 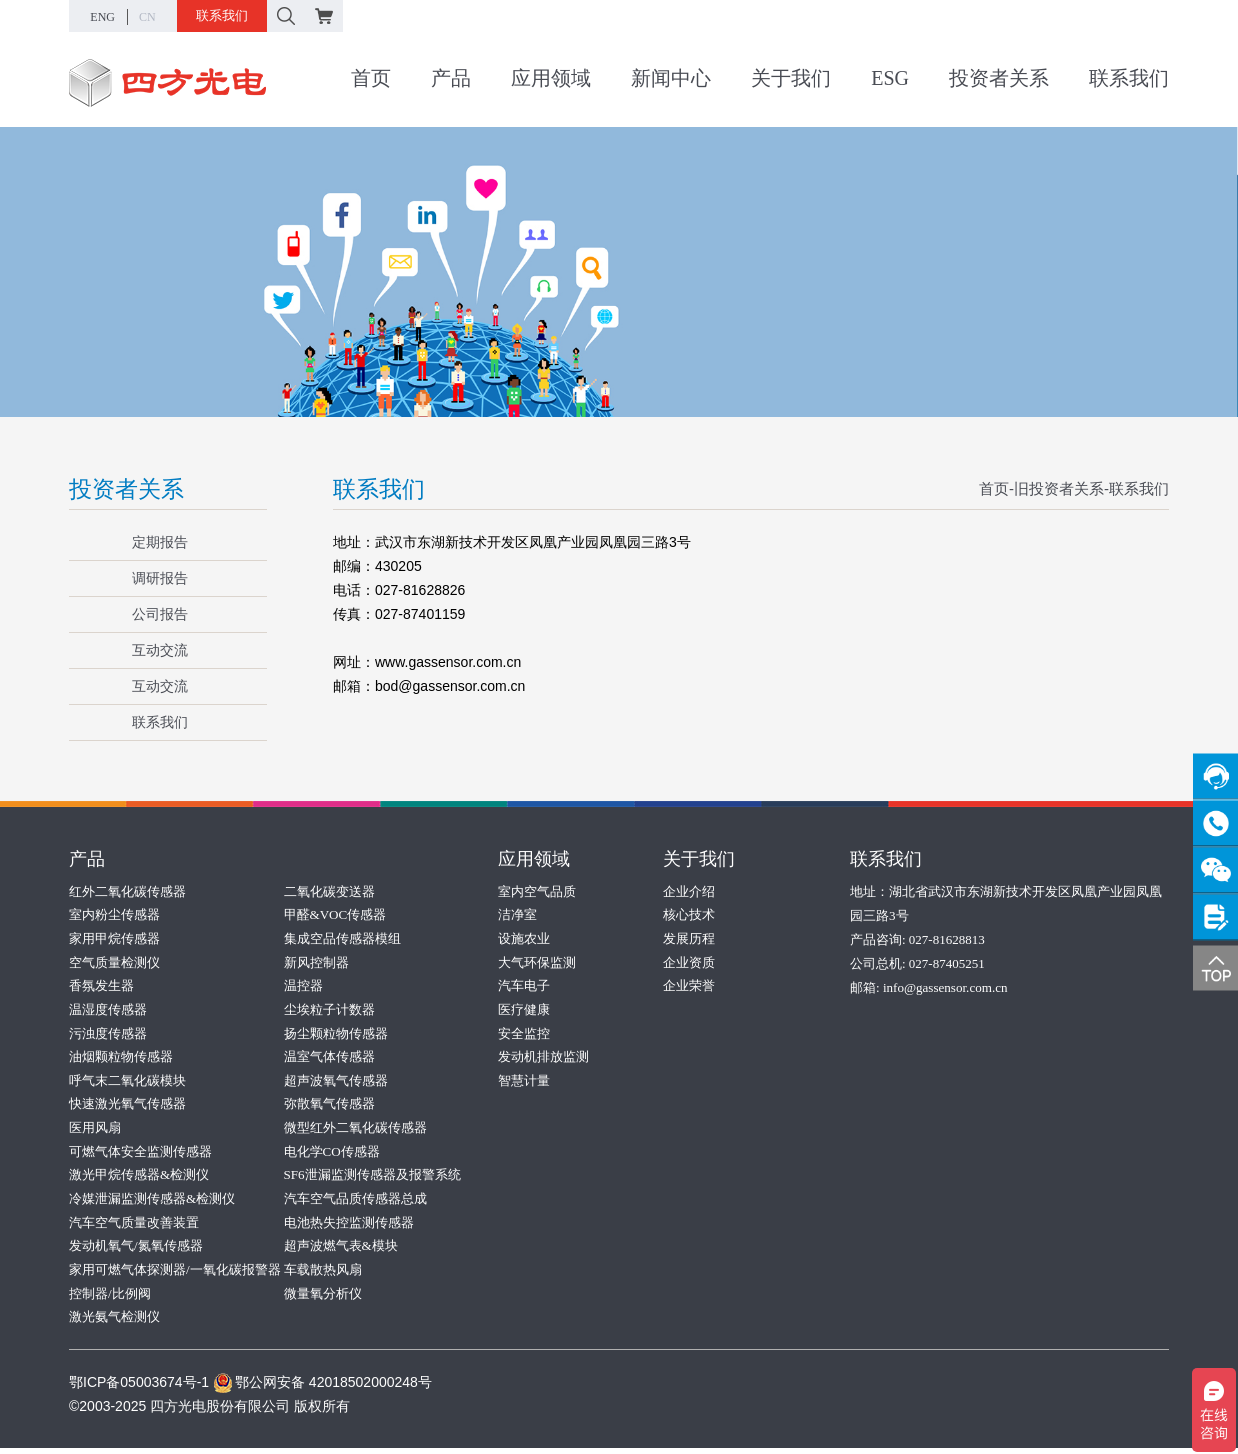 What do you see at coordinates (329, 1058) in the screenshot?
I see `温室气体传感器` at bounding box center [329, 1058].